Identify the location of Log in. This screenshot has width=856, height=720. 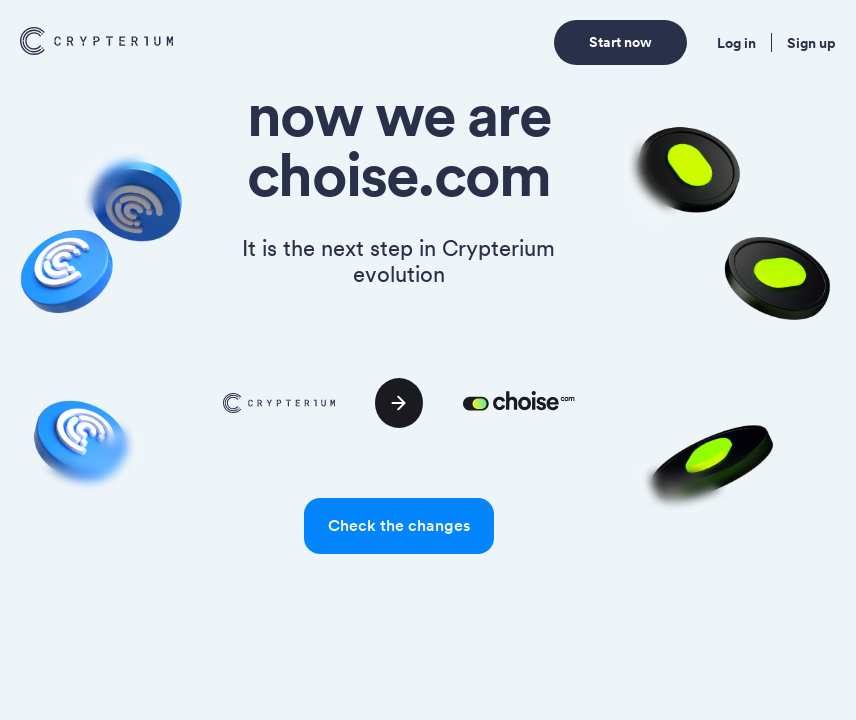
(736, 43).